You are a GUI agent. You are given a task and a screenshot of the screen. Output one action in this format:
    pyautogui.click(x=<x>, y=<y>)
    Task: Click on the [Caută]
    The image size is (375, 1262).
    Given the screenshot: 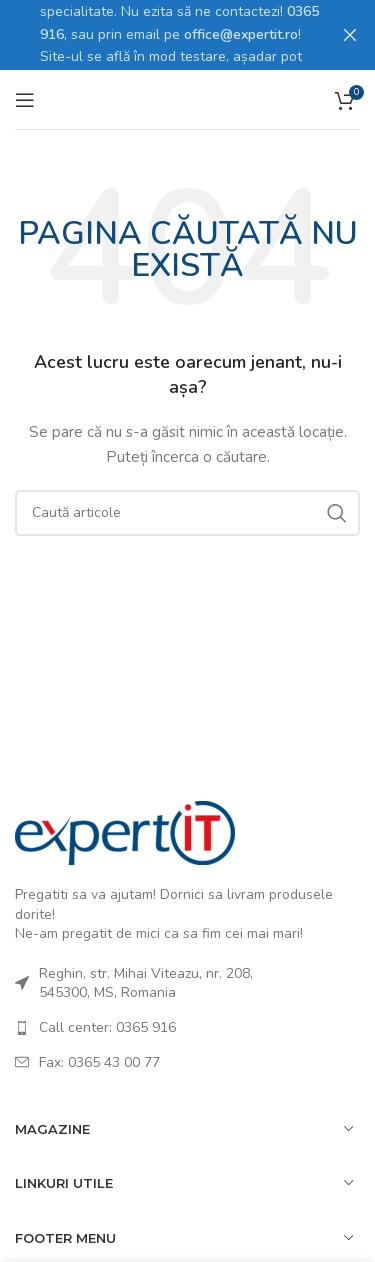 What is the action you would take?
    pyautogui.click(x=187, y=512)
    